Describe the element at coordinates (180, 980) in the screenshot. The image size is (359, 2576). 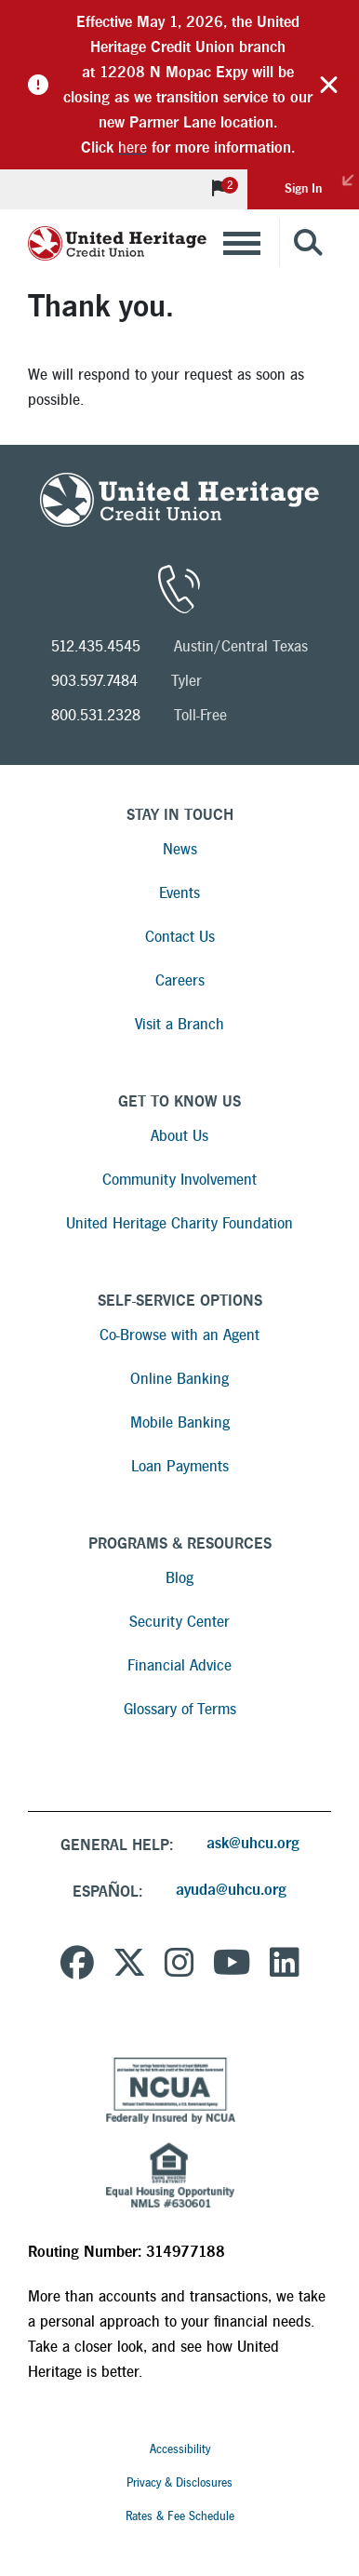
I see `Careers [Read more about Careers]` at that location.